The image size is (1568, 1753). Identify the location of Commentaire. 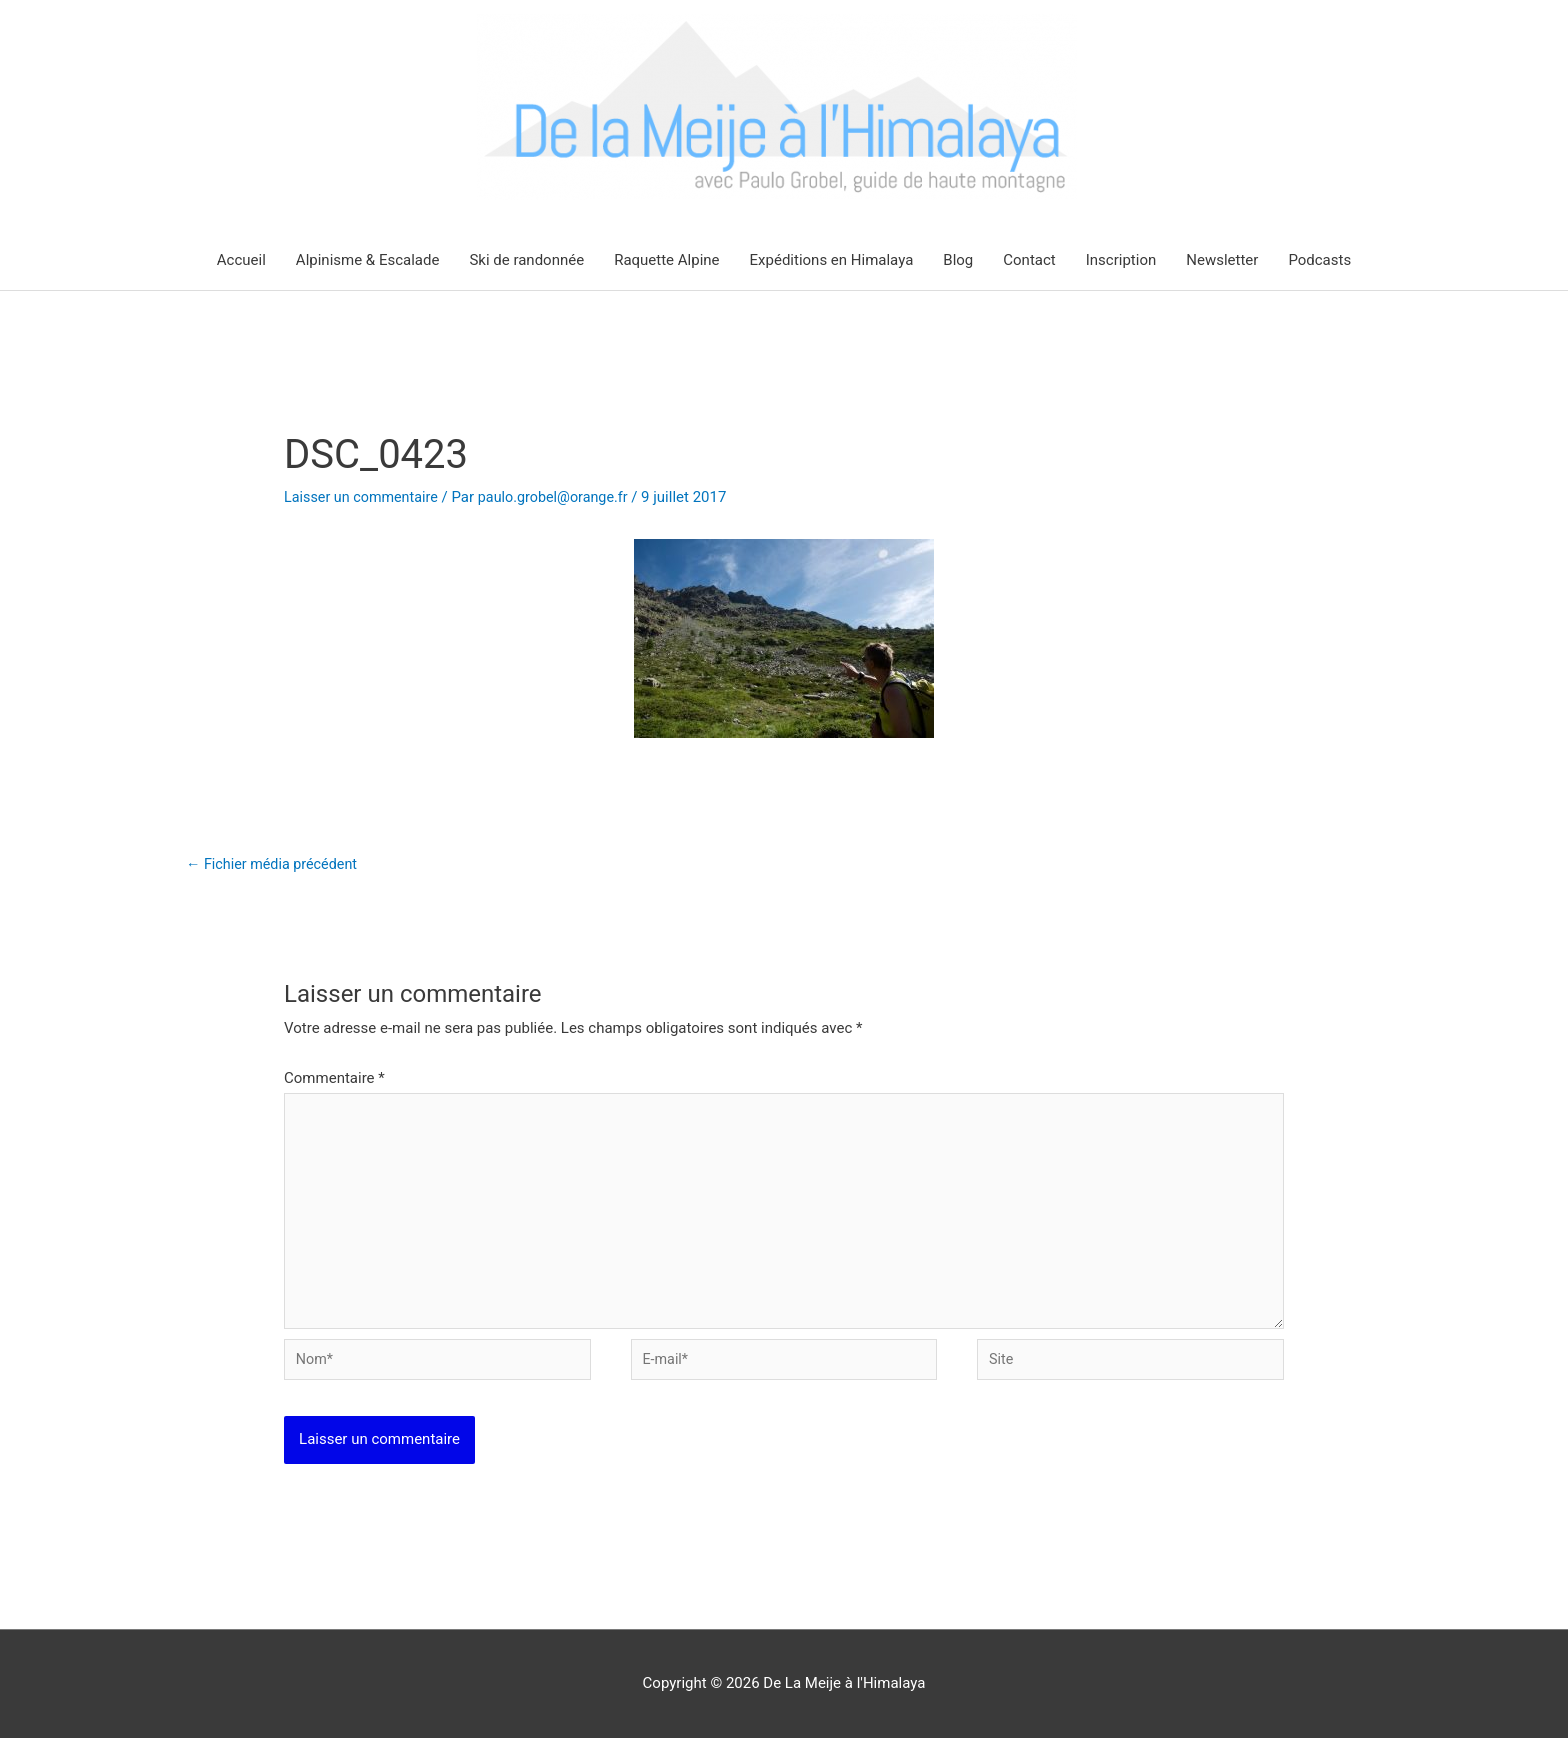
(334, 1081).